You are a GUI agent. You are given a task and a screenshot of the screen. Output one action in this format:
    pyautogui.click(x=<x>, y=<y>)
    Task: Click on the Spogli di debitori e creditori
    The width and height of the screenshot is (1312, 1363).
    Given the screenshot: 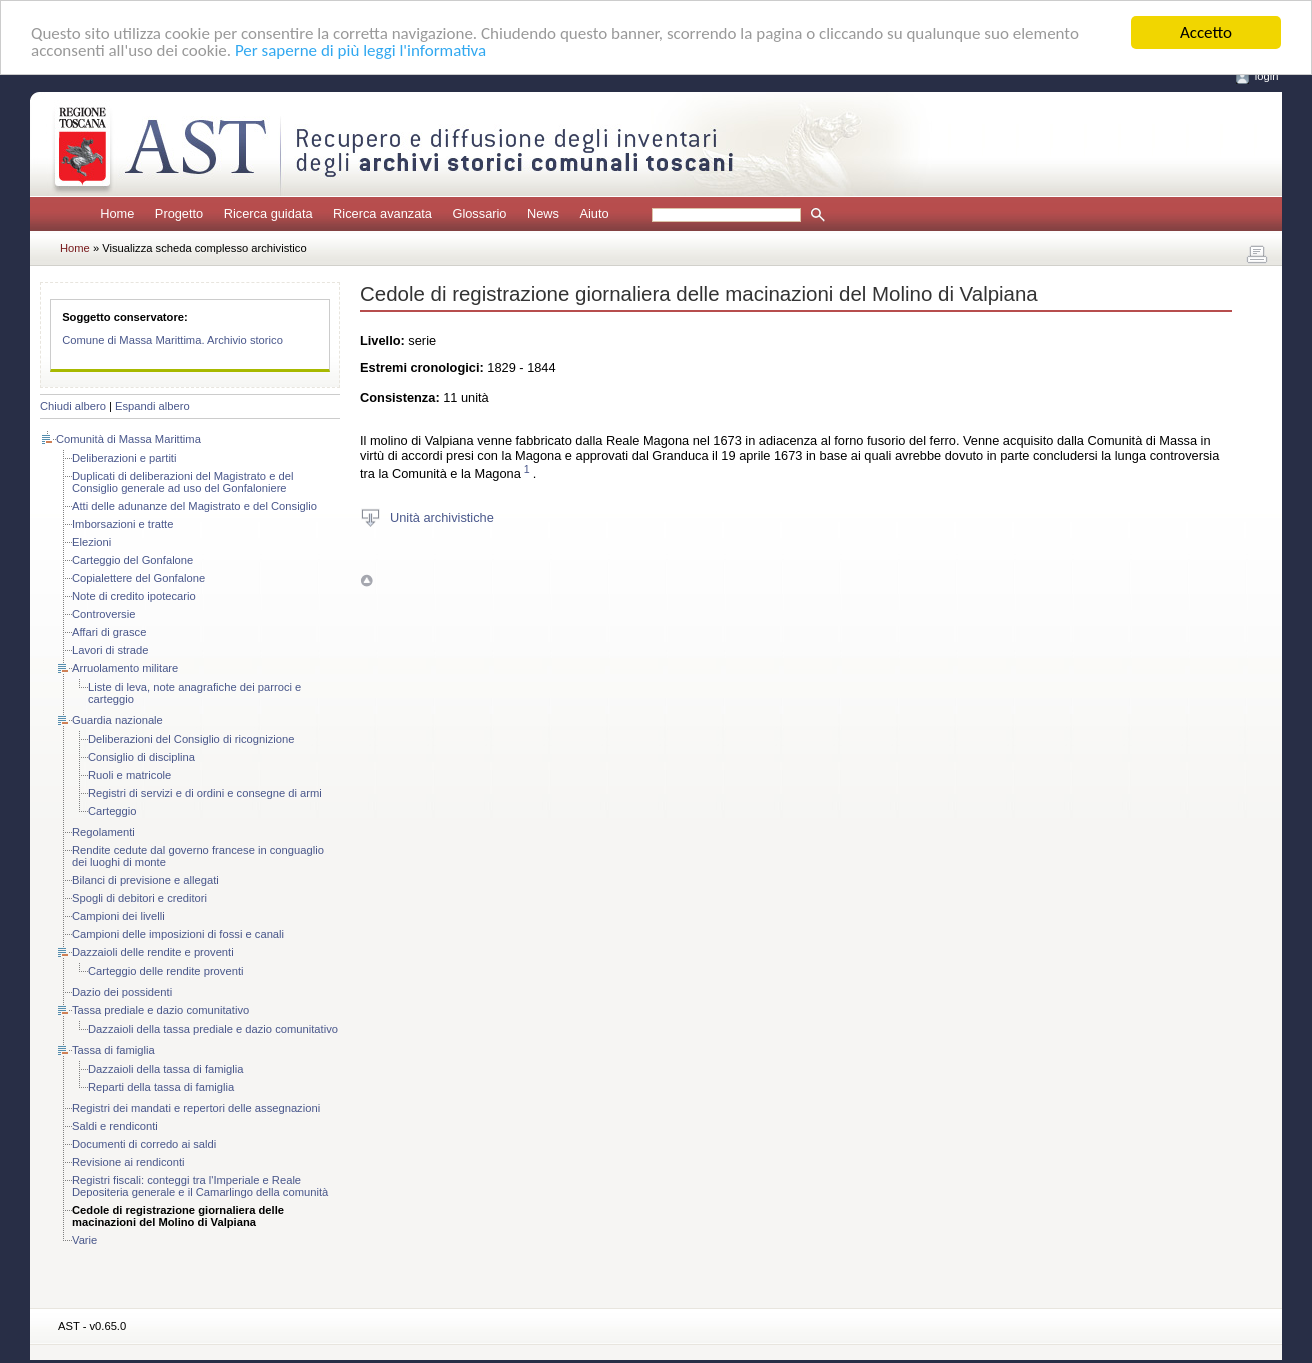 What is the action you would take?
    pyautogui.click(x=139, y=898)
    